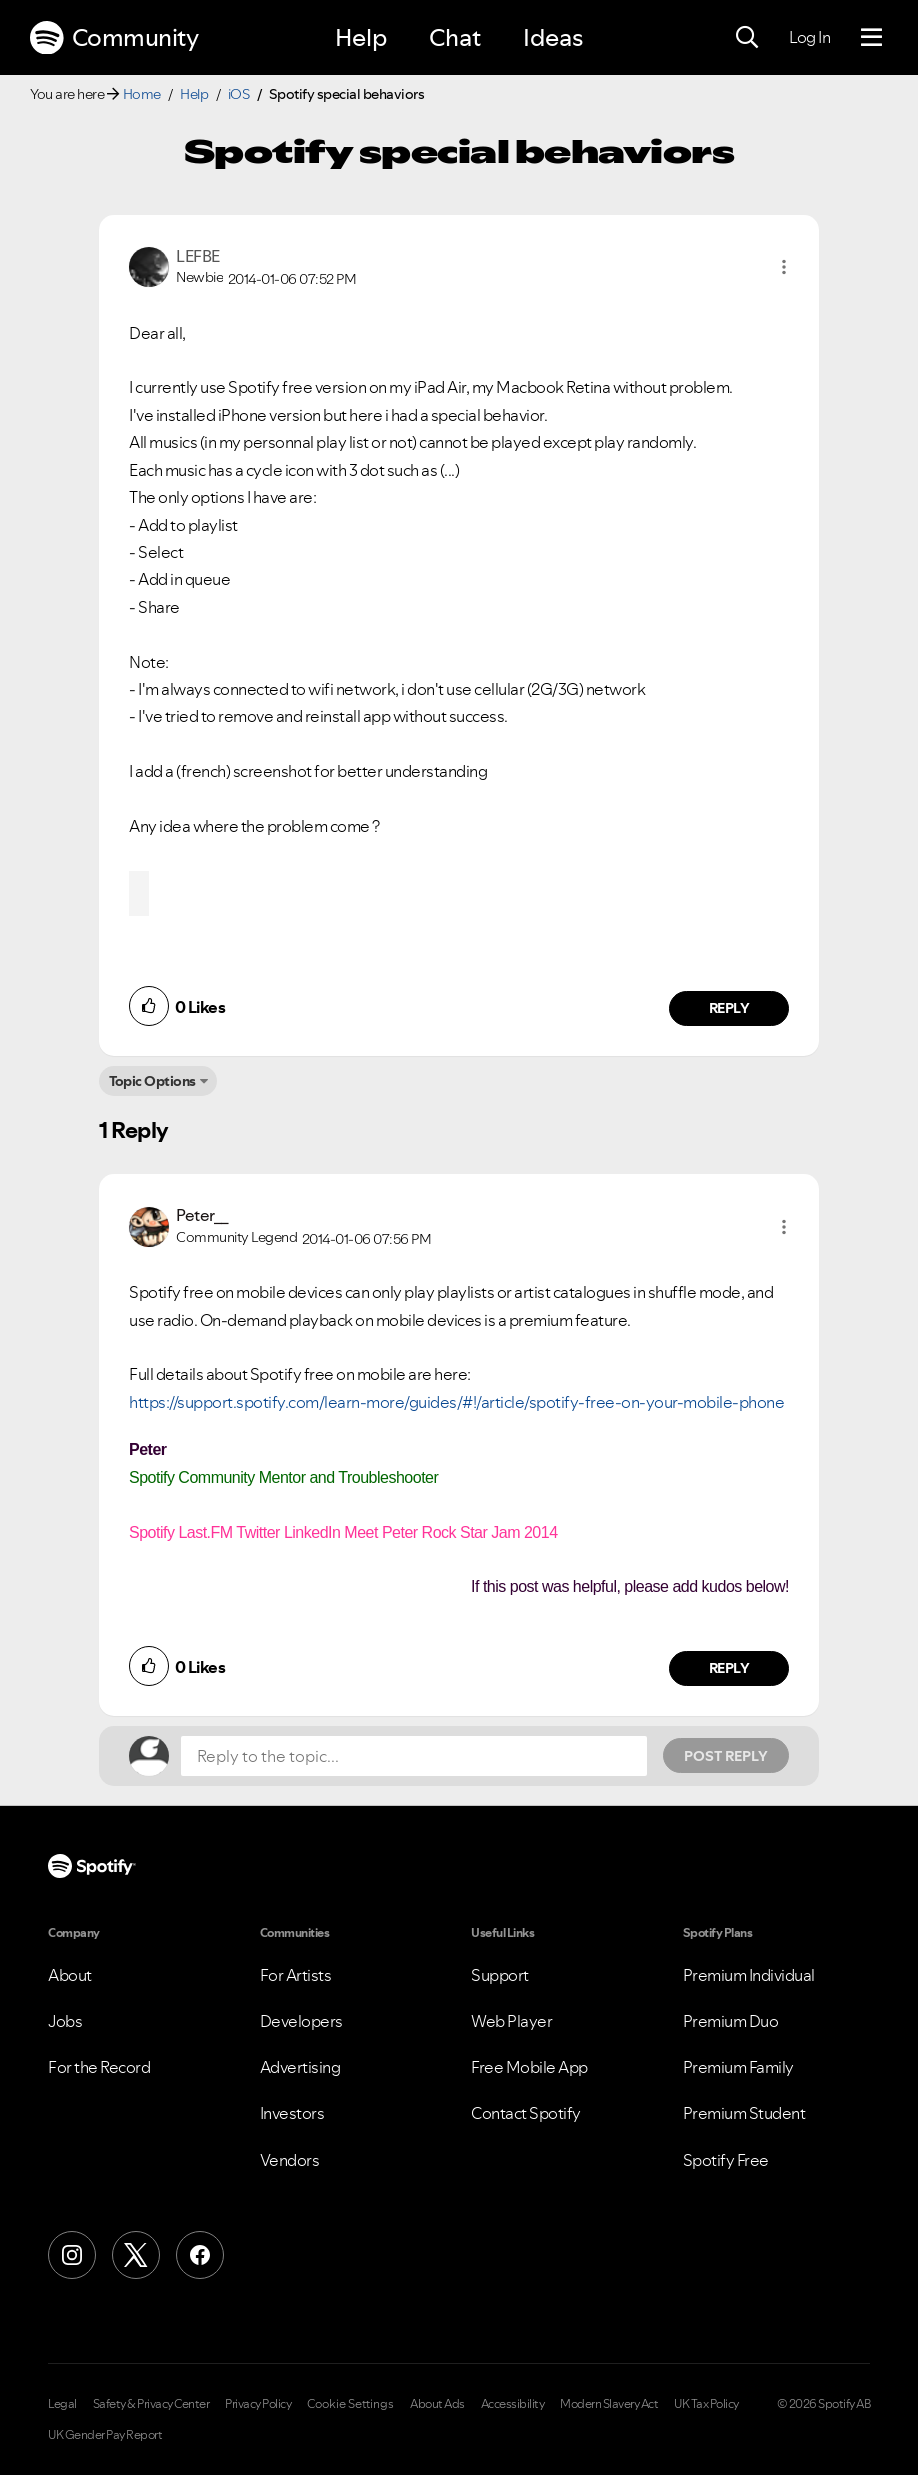  Describe the element at coordinates (726, 1756) in the screenshot. I see `Post Reply` at that location.